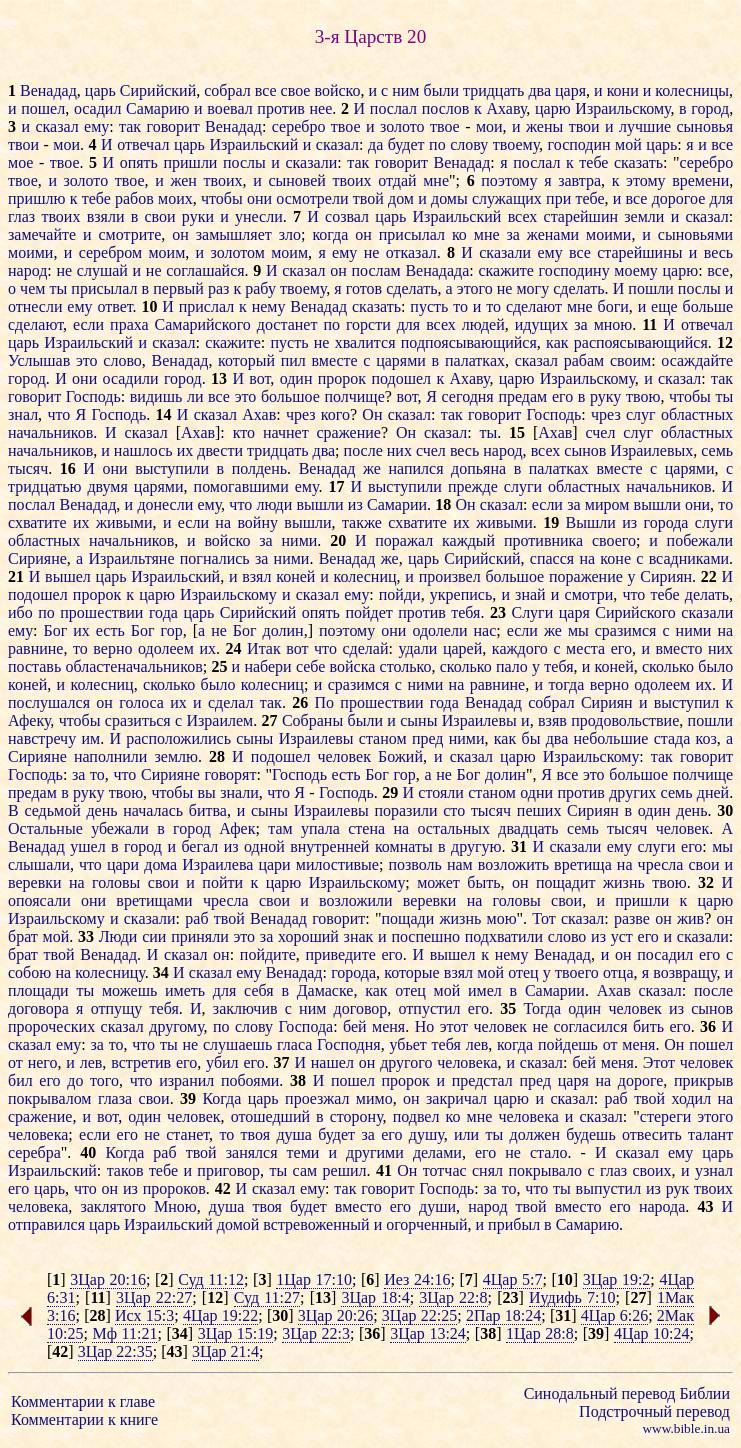 The image size is (741, 1448). What do you see at coordinates (479, 720) in the screenshot?
I see `Израилевы` at bounding box center [479, 720].